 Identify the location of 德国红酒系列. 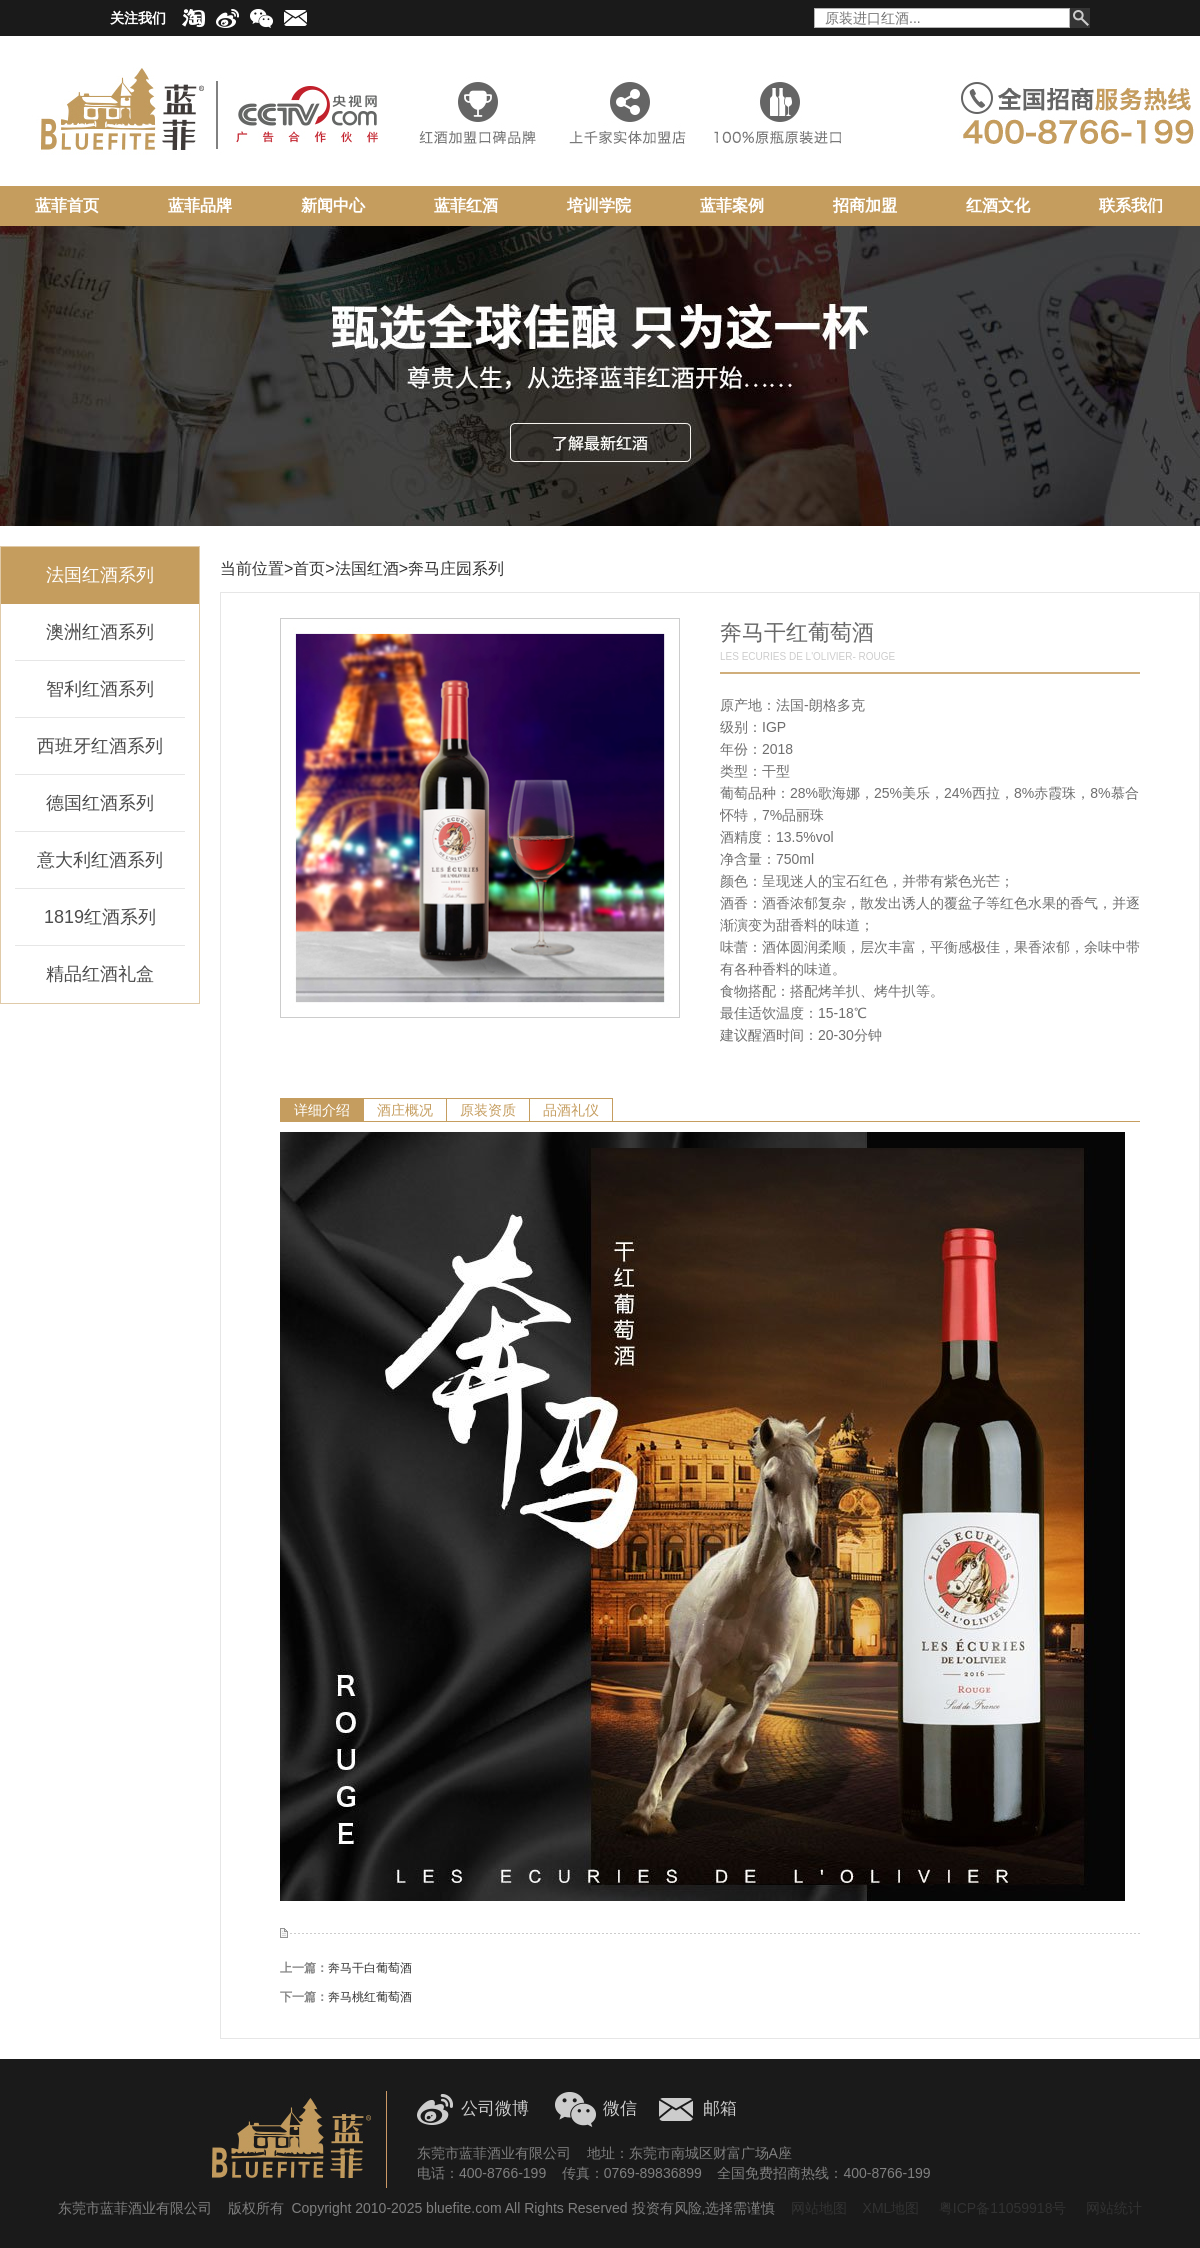
(100, 803).